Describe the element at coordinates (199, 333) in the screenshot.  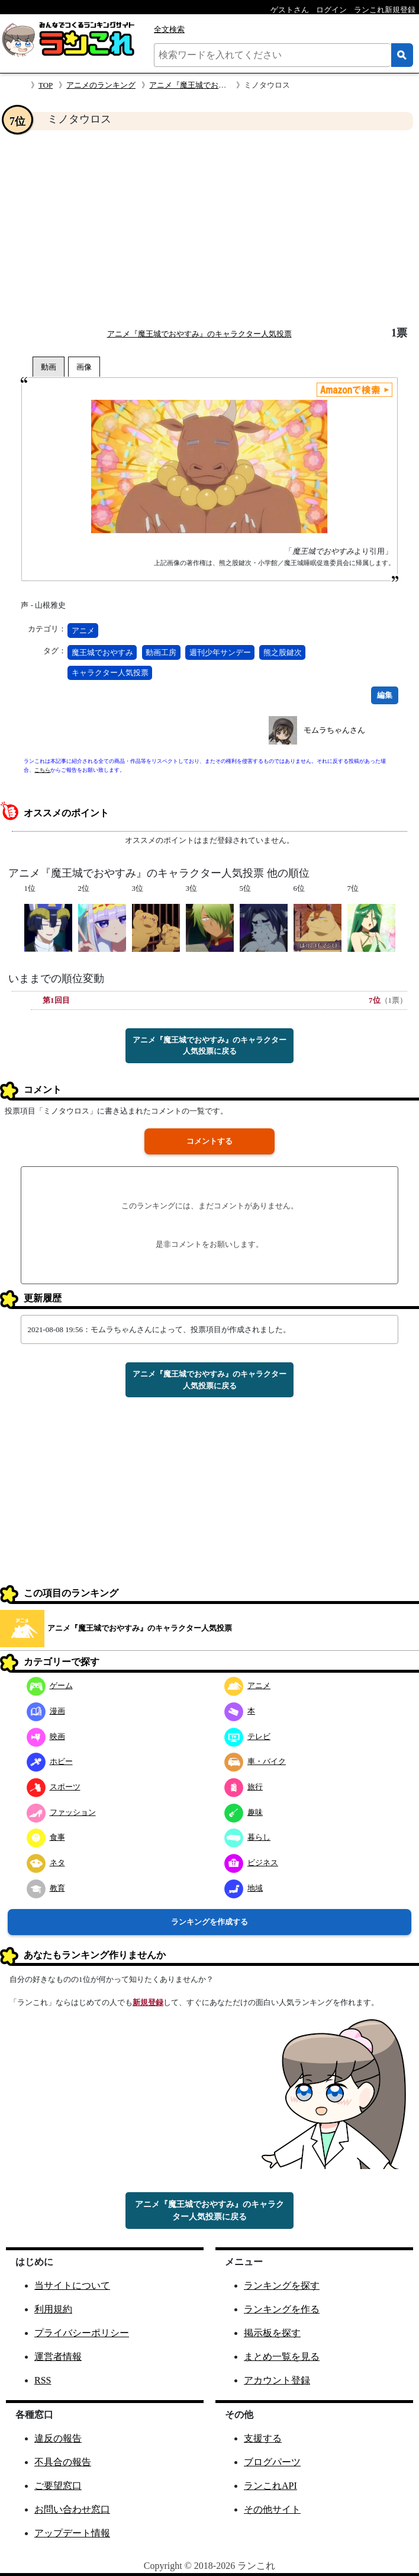
I see `アニメ『魔王城でおやすみ』のキャラクター人気投票` at that location.